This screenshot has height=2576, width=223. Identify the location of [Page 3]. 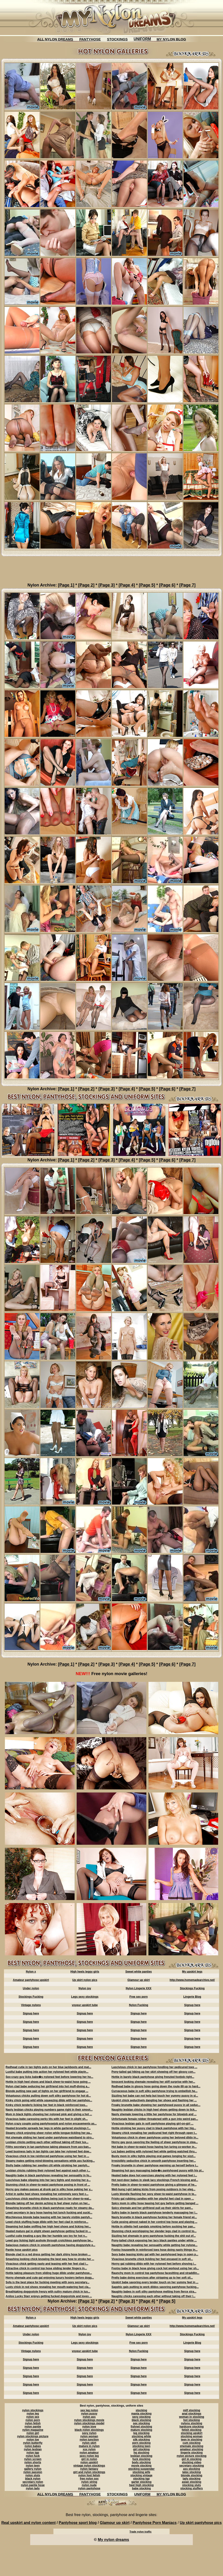
(106, 585).